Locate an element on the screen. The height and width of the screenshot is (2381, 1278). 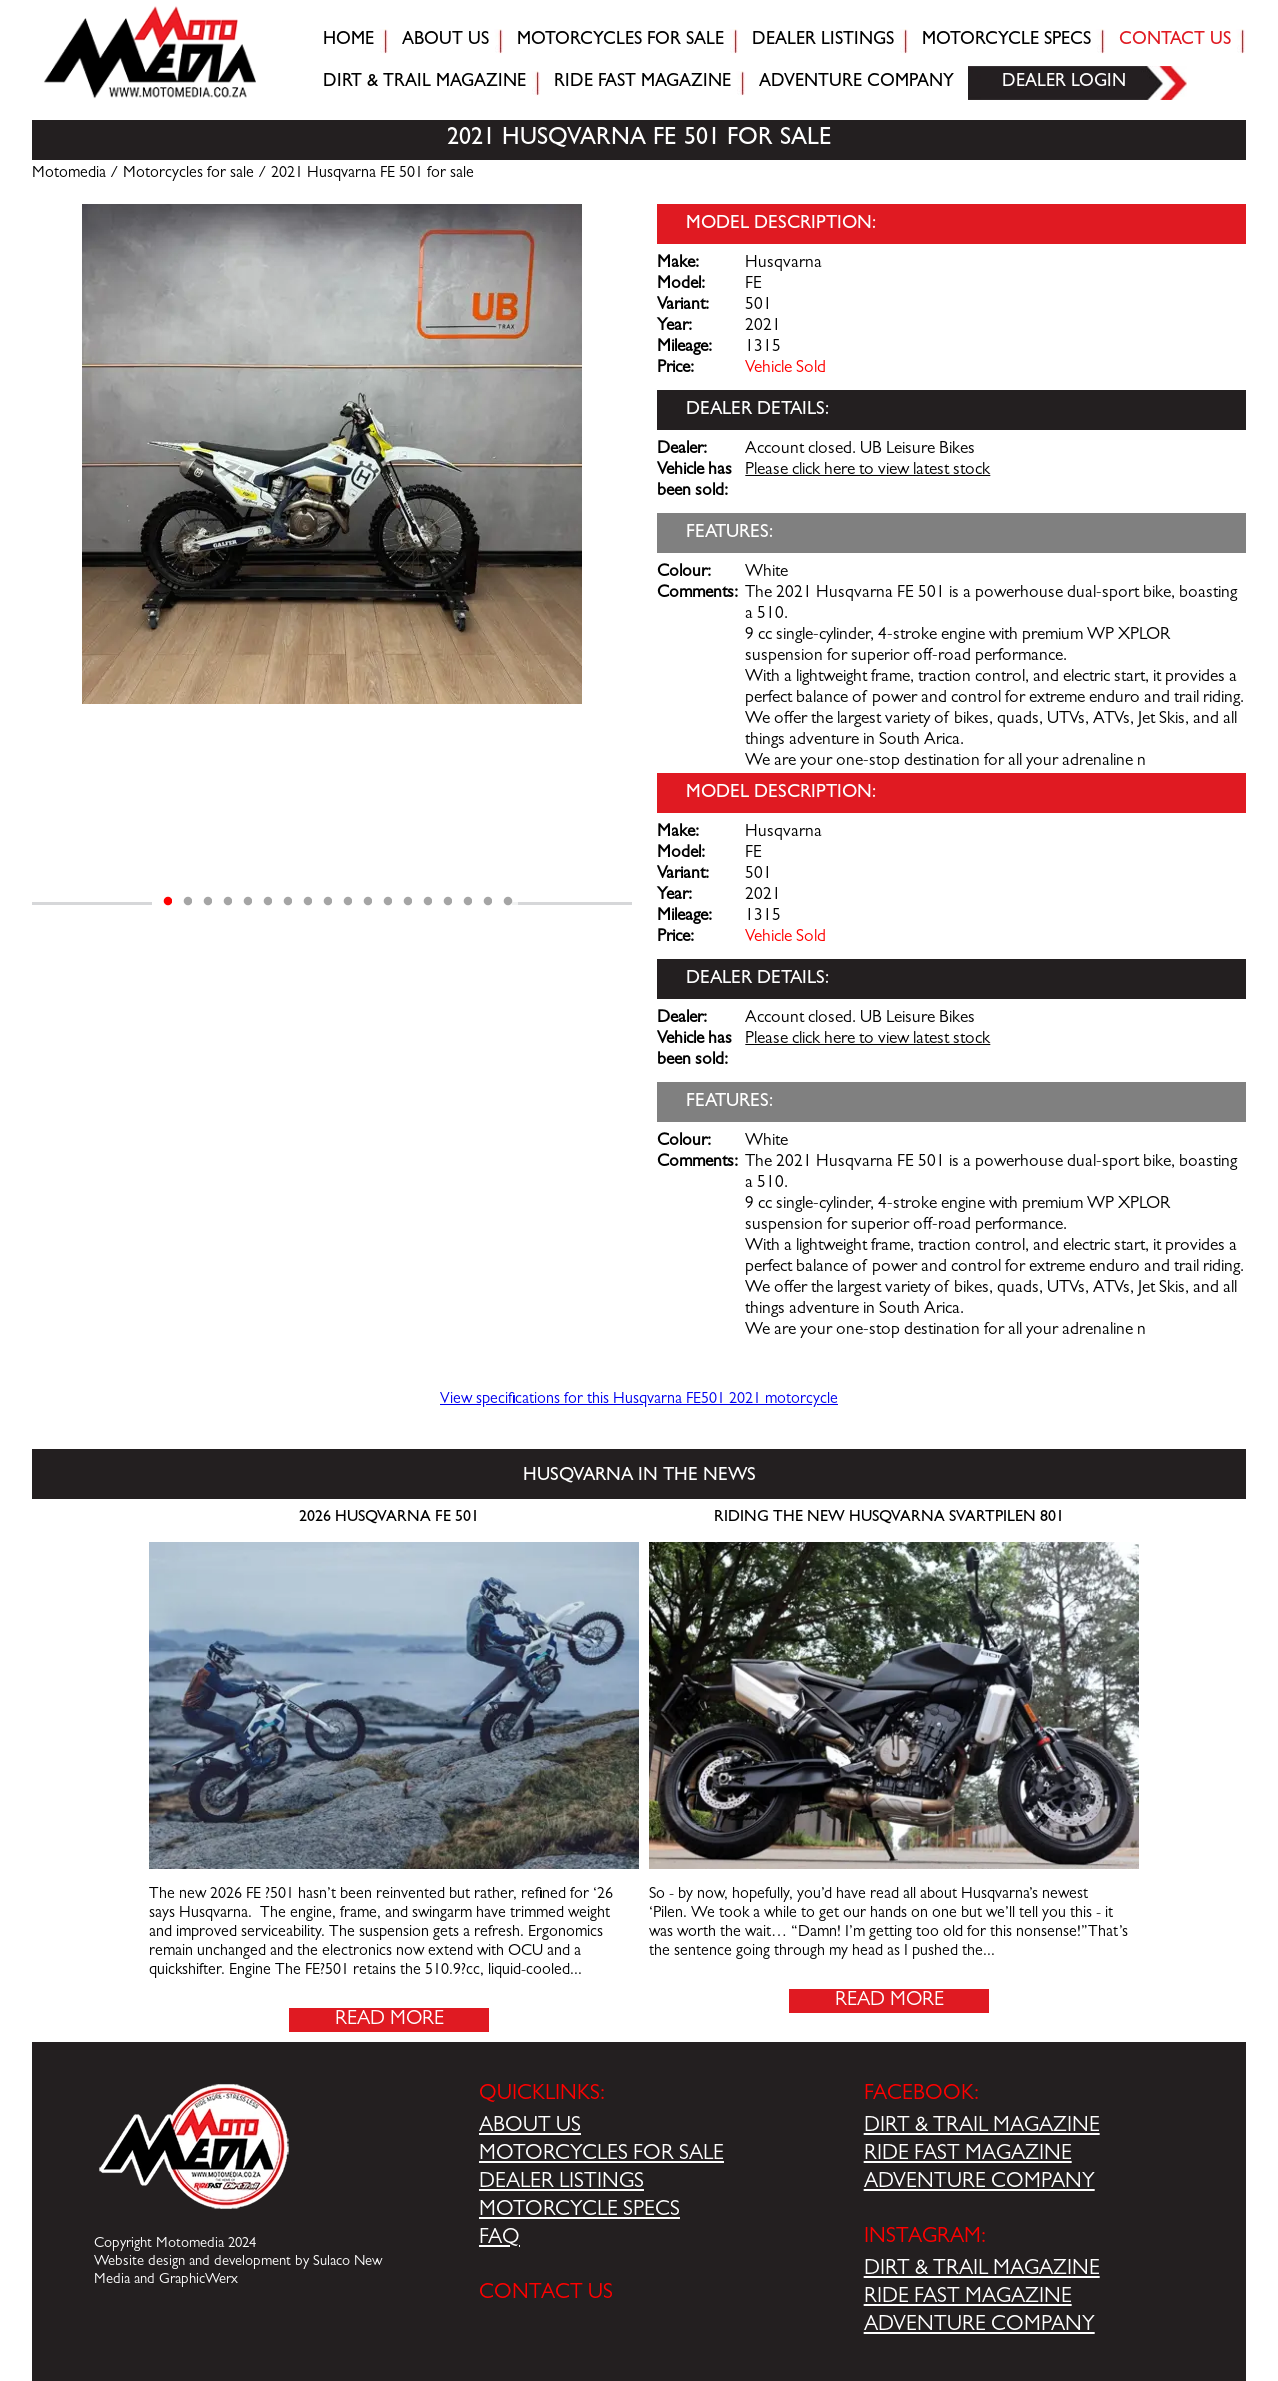
4 [tab] is located at coordinates (228, 902).